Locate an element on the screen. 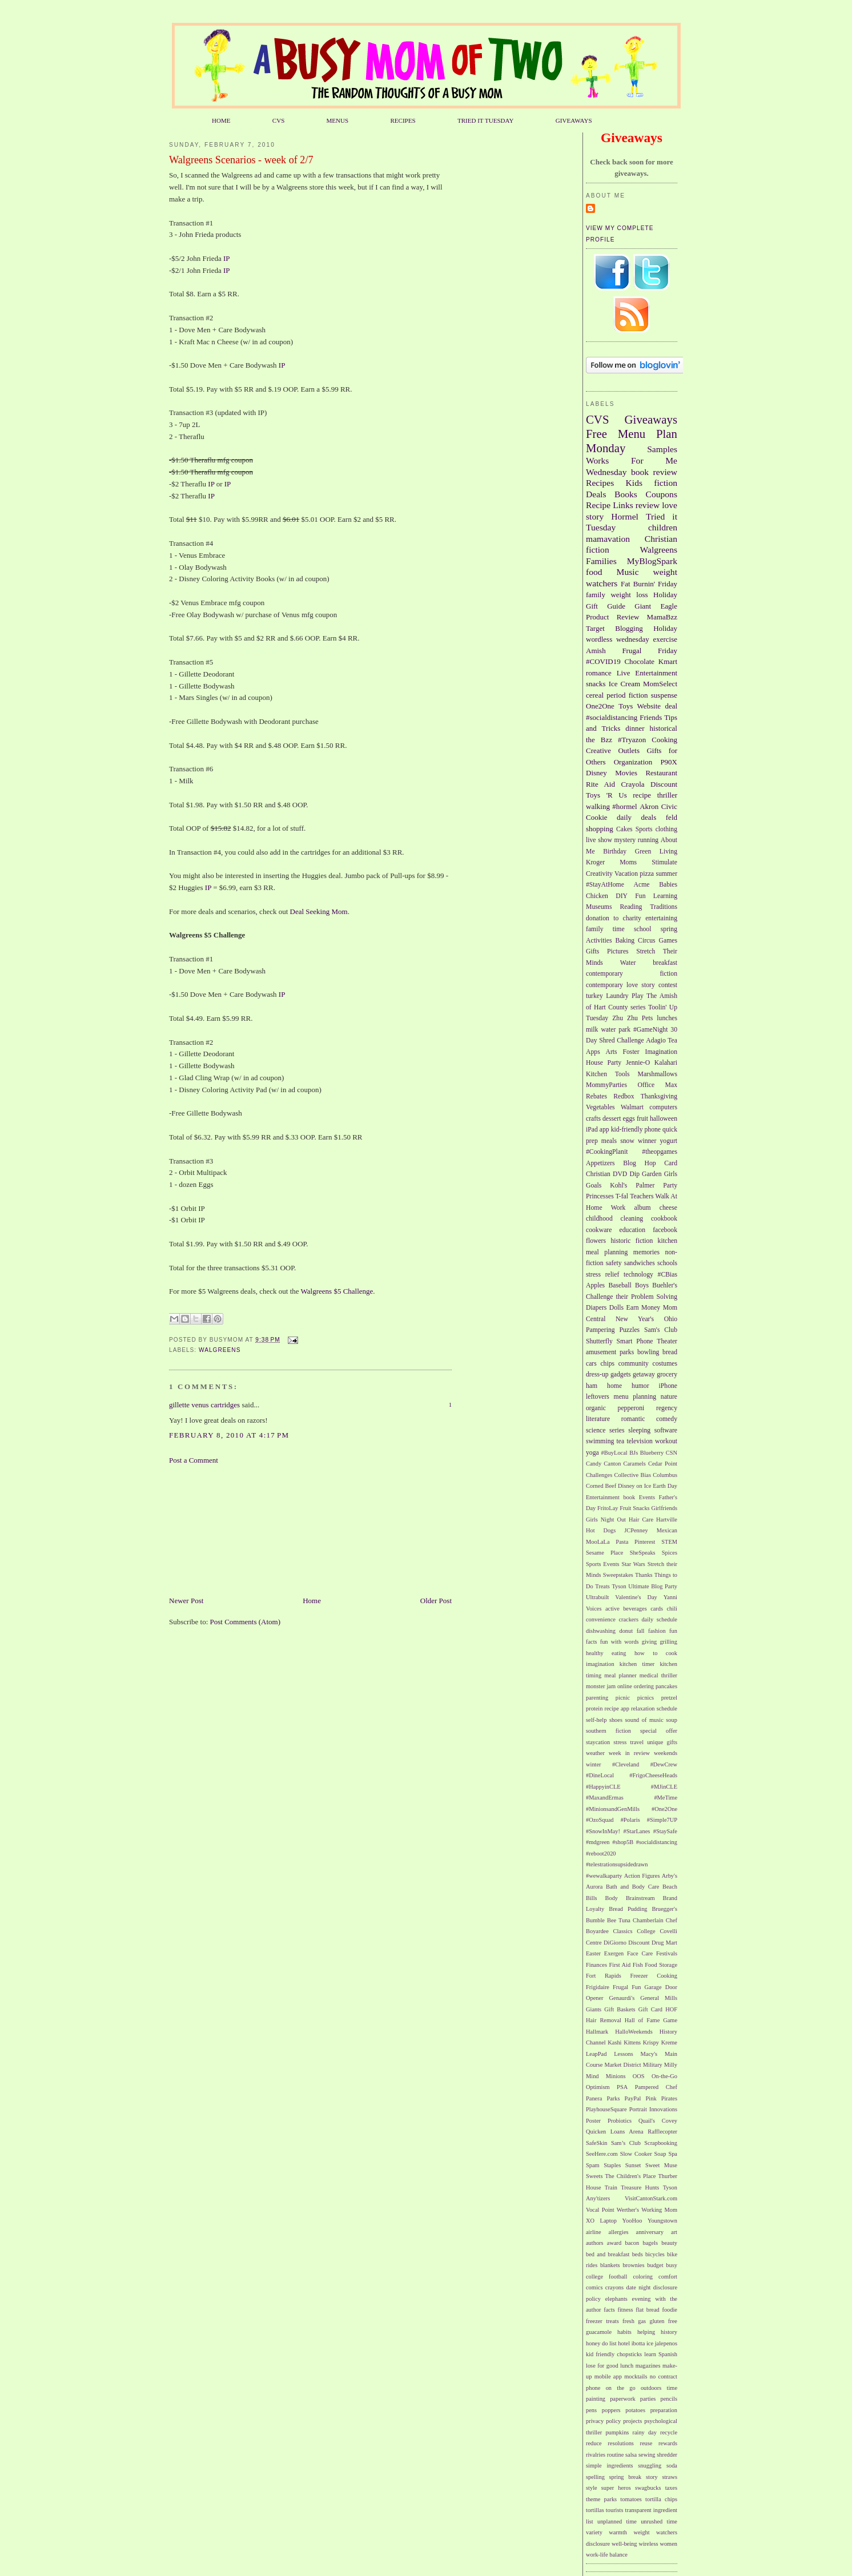 Image resolution: width=852 pixels, height=2576 pixels. facts is located at coordinates (609, 2310).